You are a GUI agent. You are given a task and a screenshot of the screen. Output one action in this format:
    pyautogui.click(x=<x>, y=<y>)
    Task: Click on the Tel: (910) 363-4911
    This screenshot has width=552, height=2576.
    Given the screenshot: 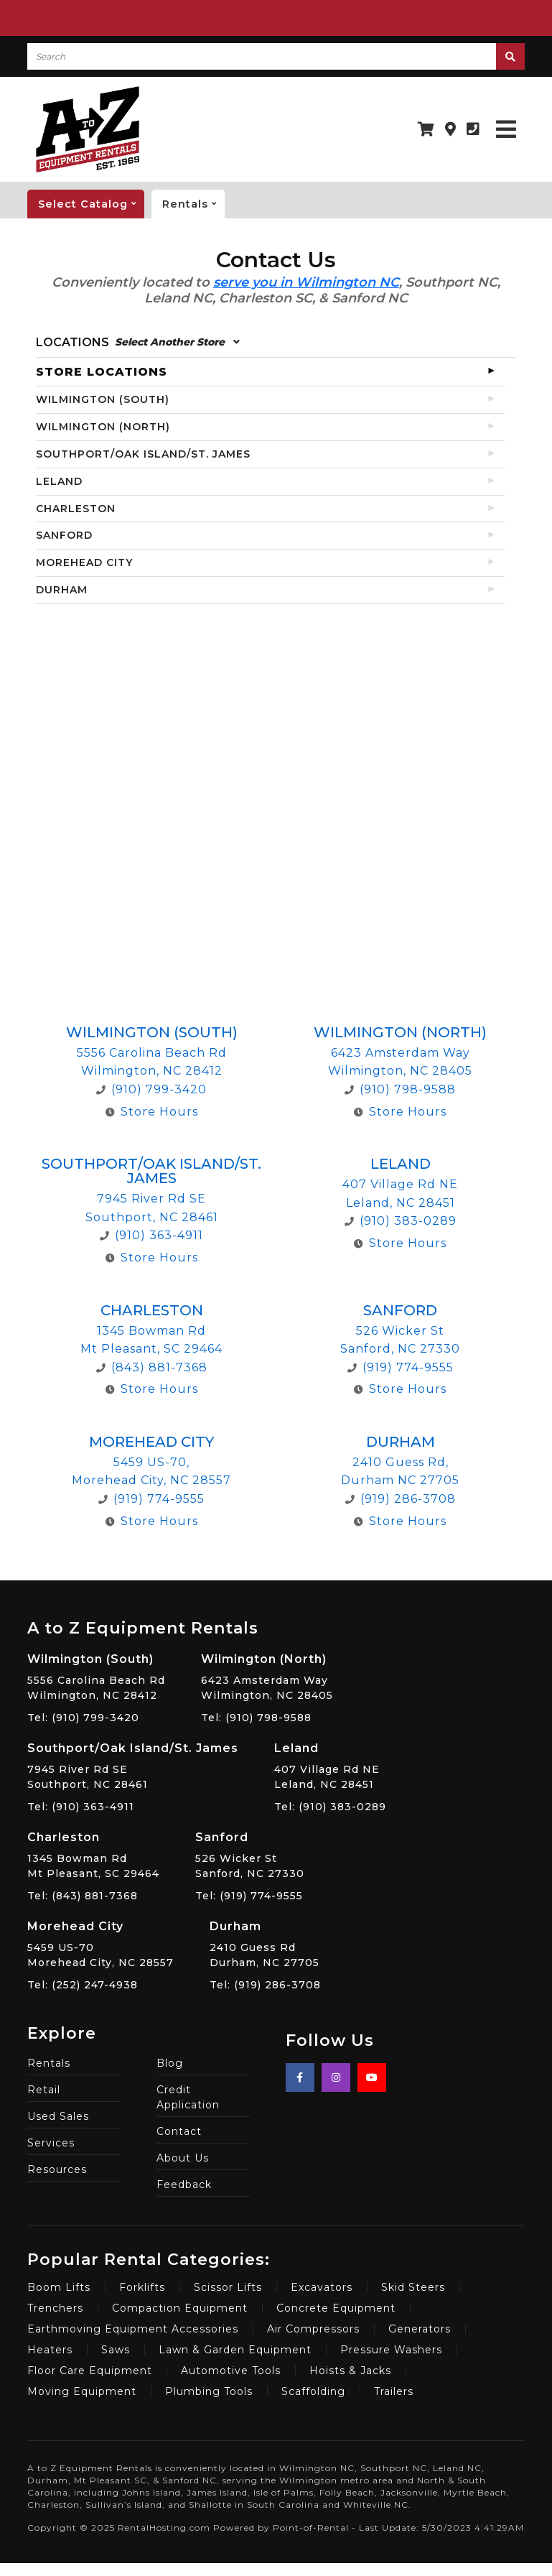 What is the action you would take?
    pyautogui.click(x=80, y=1806)
    